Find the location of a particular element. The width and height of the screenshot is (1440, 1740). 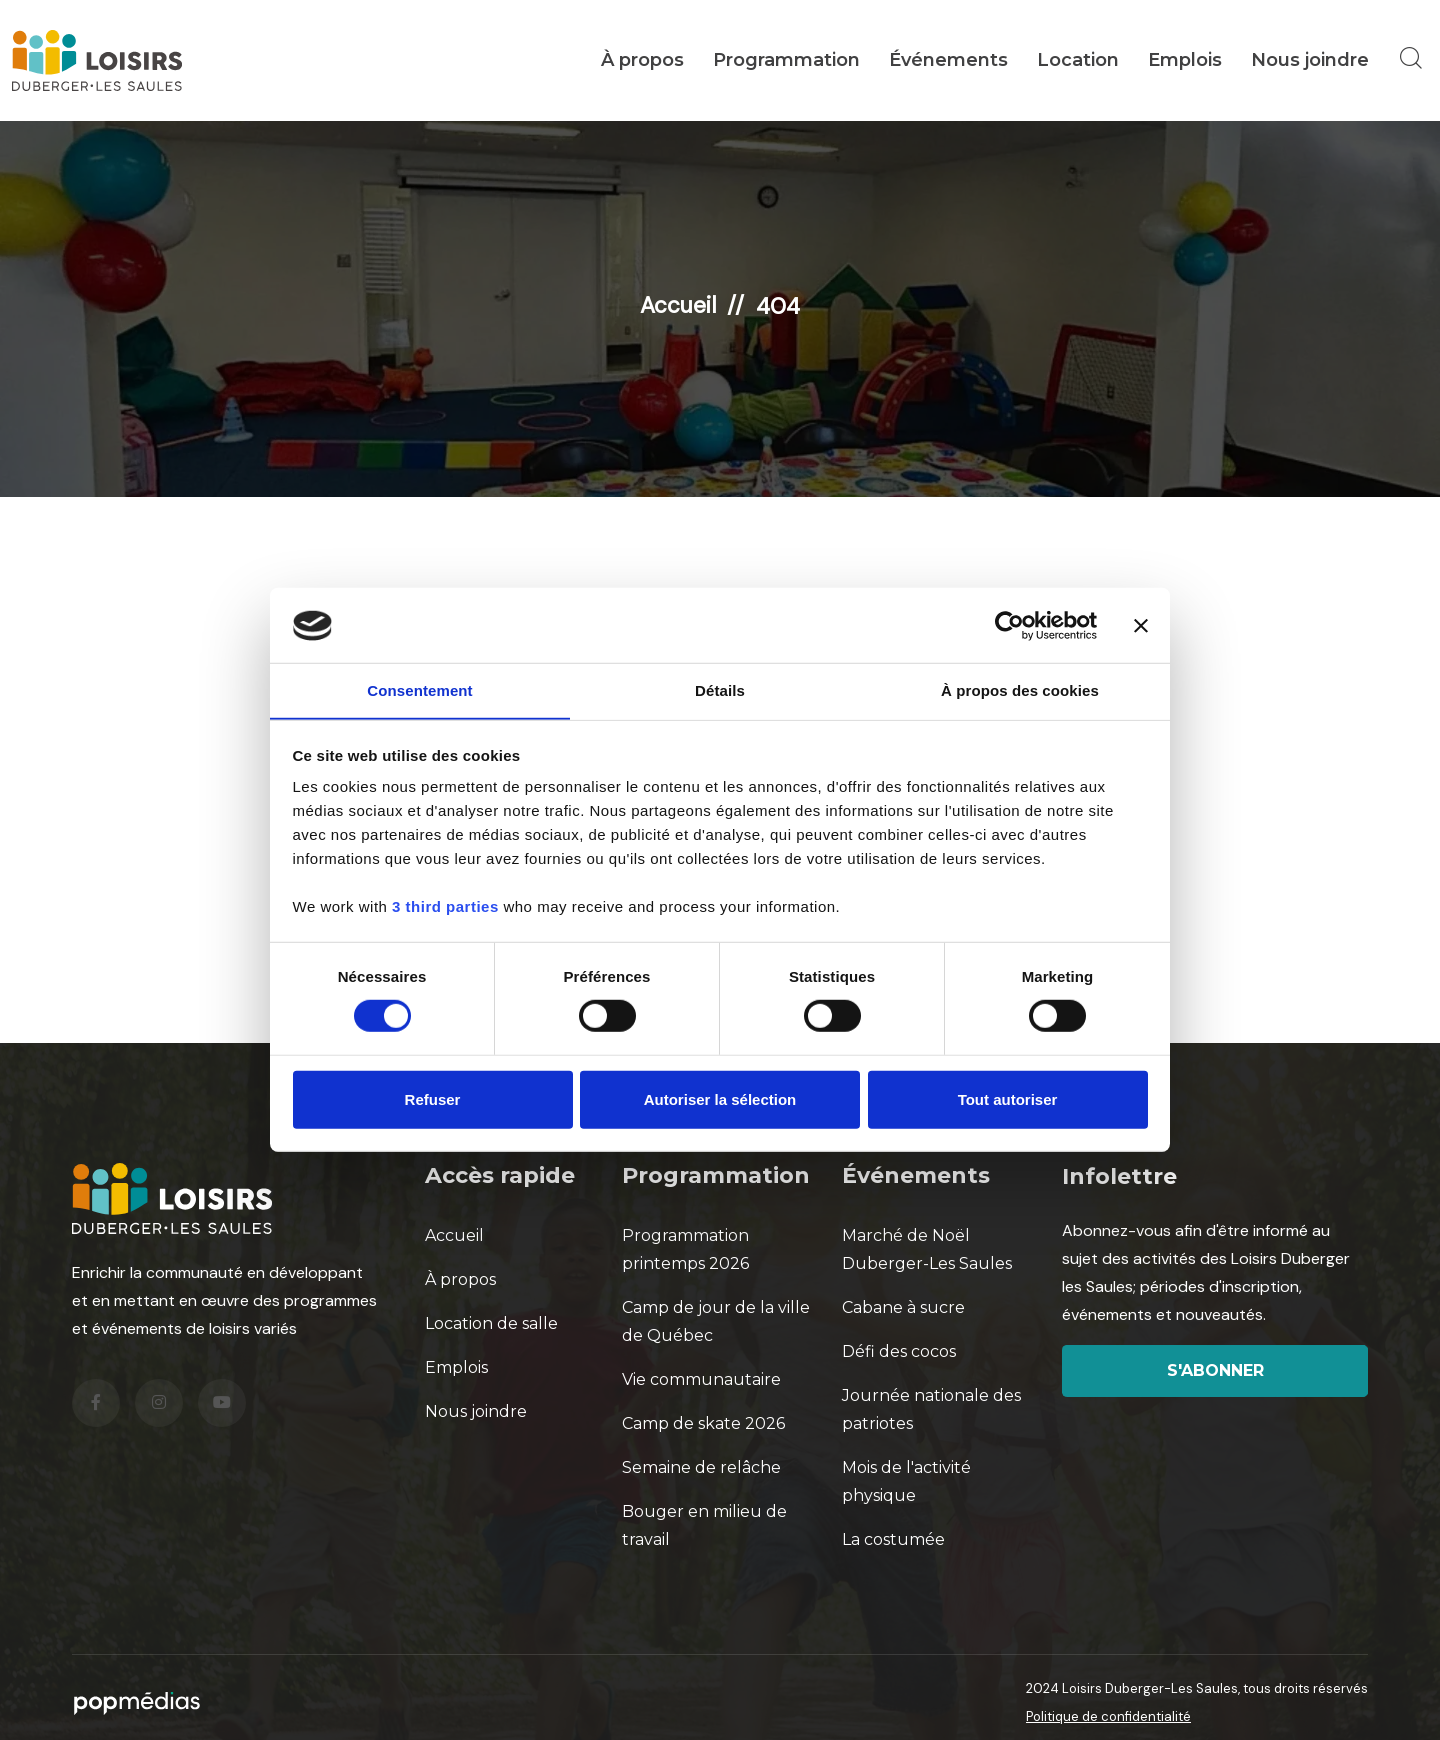

Autoriser la sélection is located at coordinates (720, 1100).